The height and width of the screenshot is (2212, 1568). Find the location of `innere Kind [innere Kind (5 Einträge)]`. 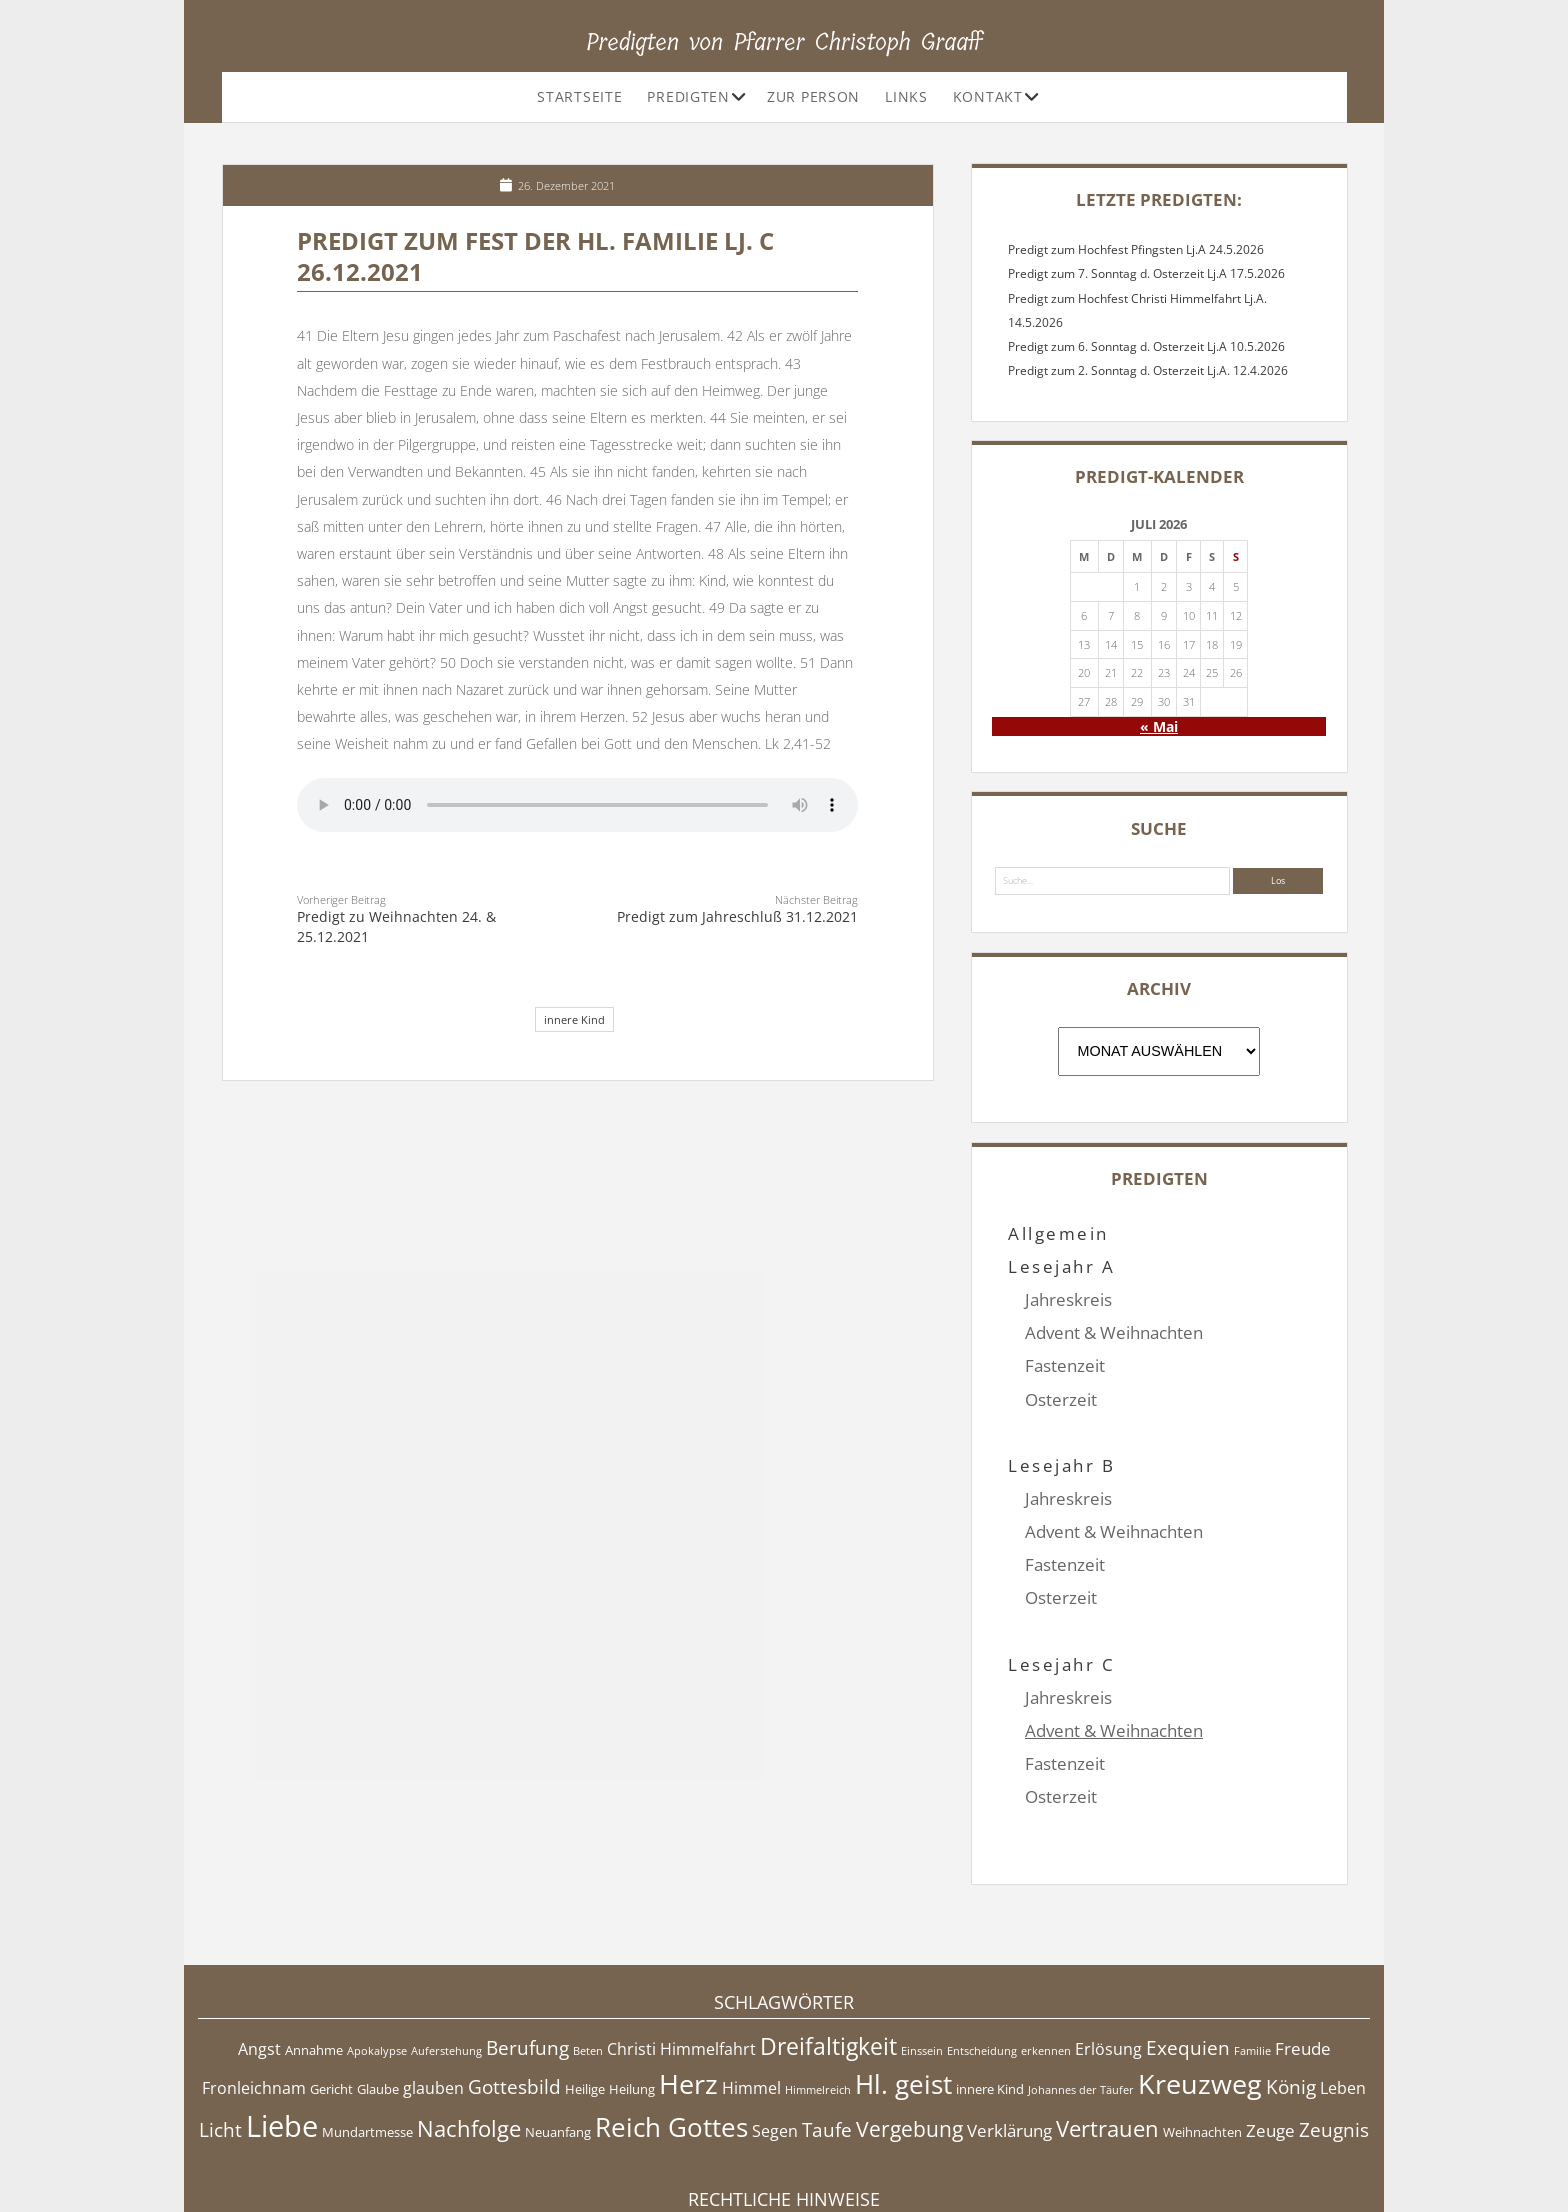

innere Kind [innere Kind (5 Einträge)] is located at coordinates (990, 1989).